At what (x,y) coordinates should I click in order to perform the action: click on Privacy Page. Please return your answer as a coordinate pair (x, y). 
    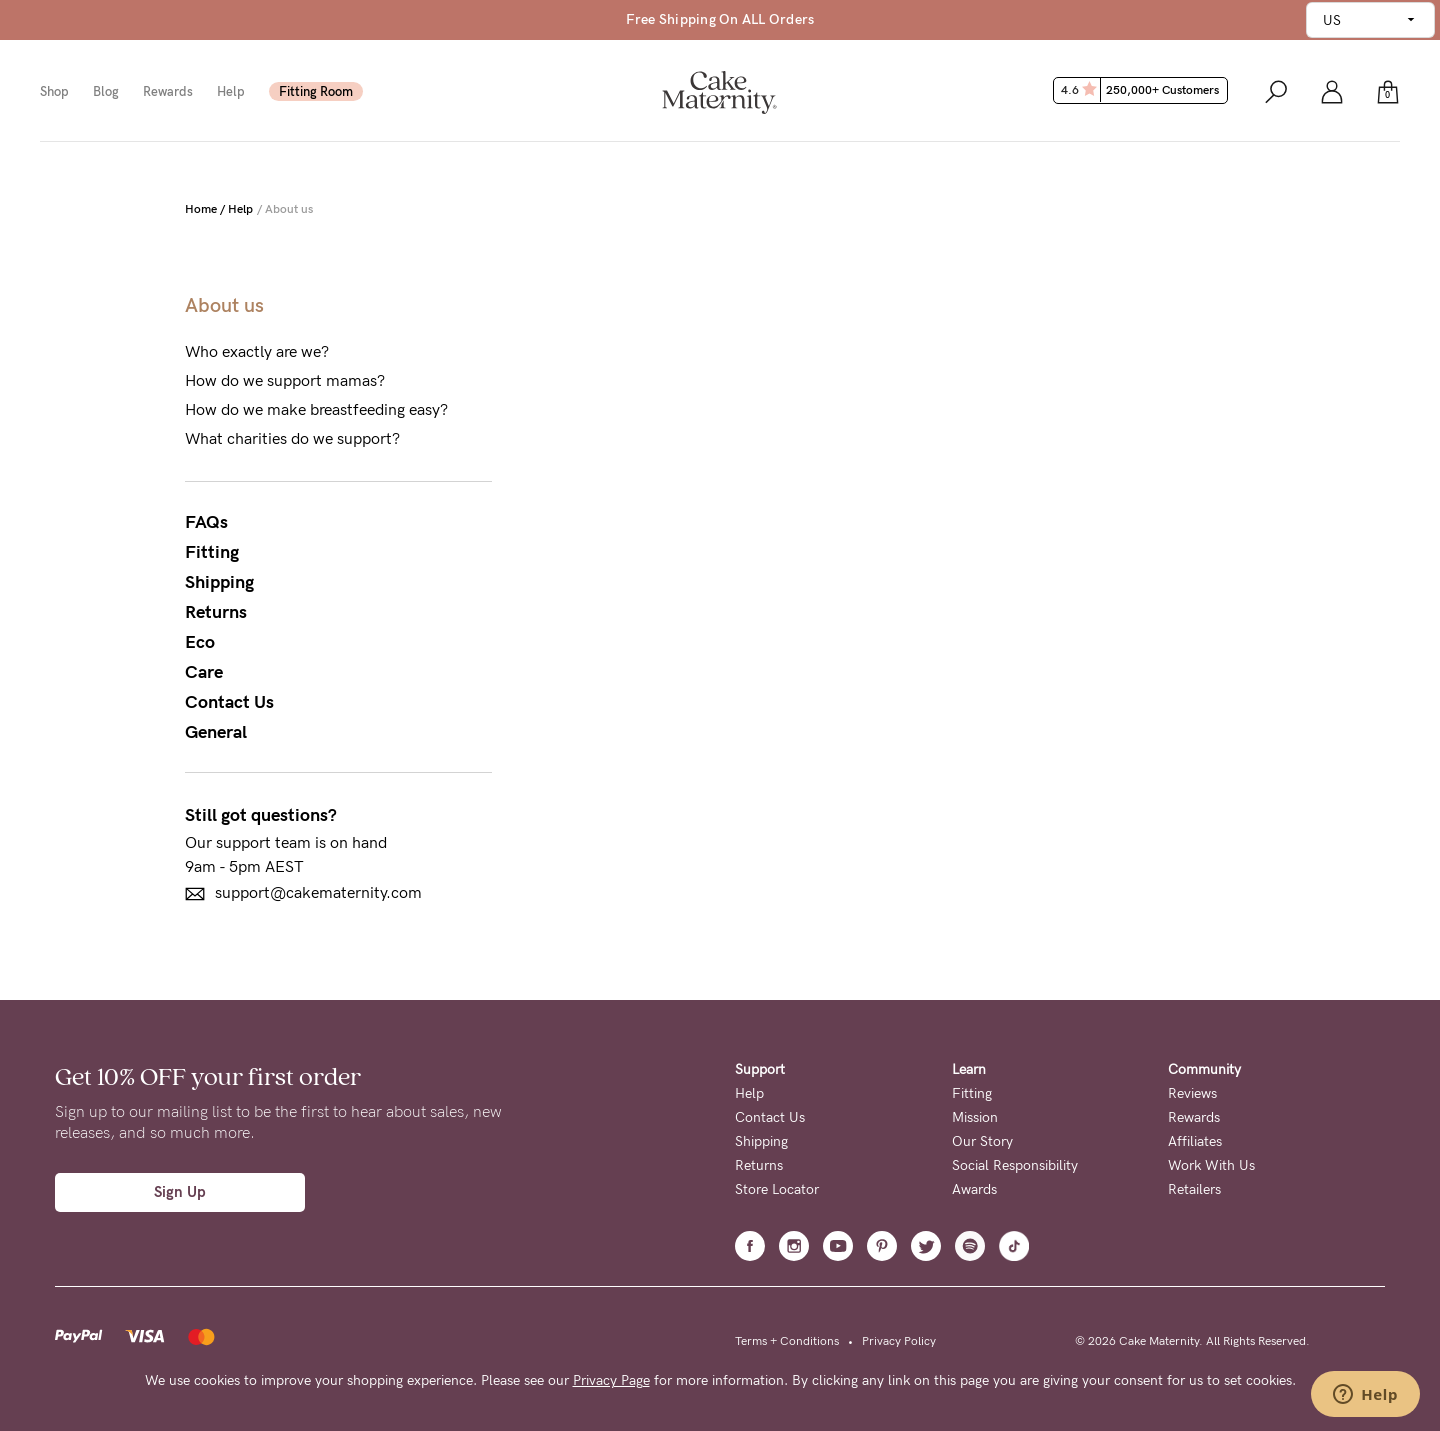
    Looking at the image, I should click on (611, 1380).